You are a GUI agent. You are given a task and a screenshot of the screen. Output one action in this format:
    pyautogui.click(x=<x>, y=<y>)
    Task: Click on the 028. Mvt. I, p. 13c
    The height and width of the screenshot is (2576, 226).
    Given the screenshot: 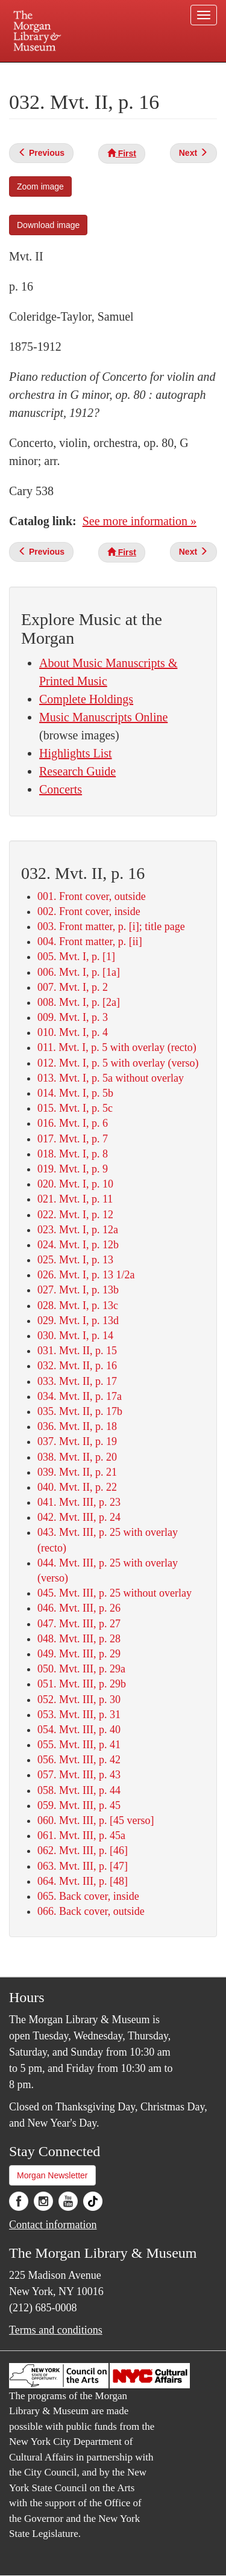 What is the action you would take?
    pyautogui.click(x=77, y=1305)
    